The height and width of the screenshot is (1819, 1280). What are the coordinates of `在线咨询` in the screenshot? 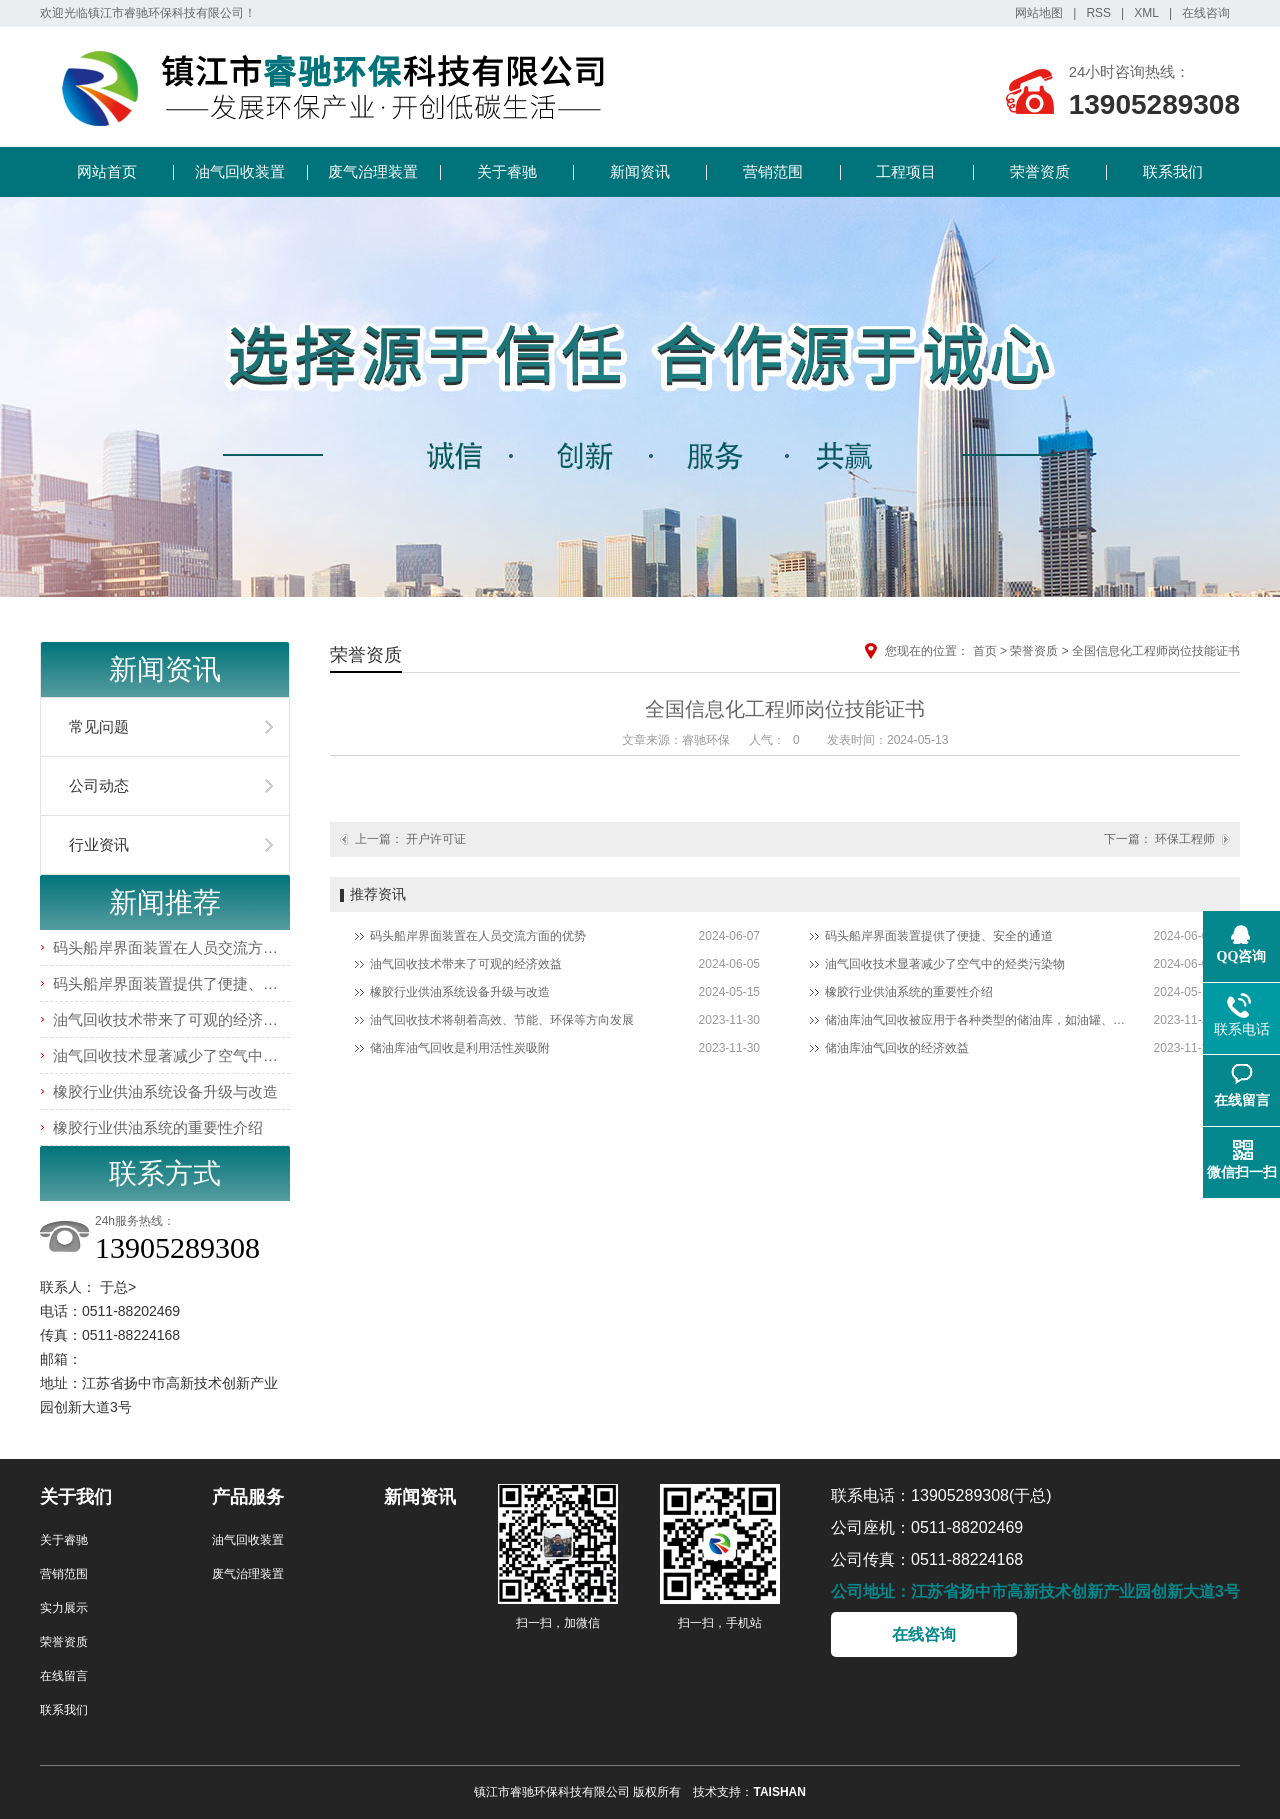 It's located at (1206, 13).